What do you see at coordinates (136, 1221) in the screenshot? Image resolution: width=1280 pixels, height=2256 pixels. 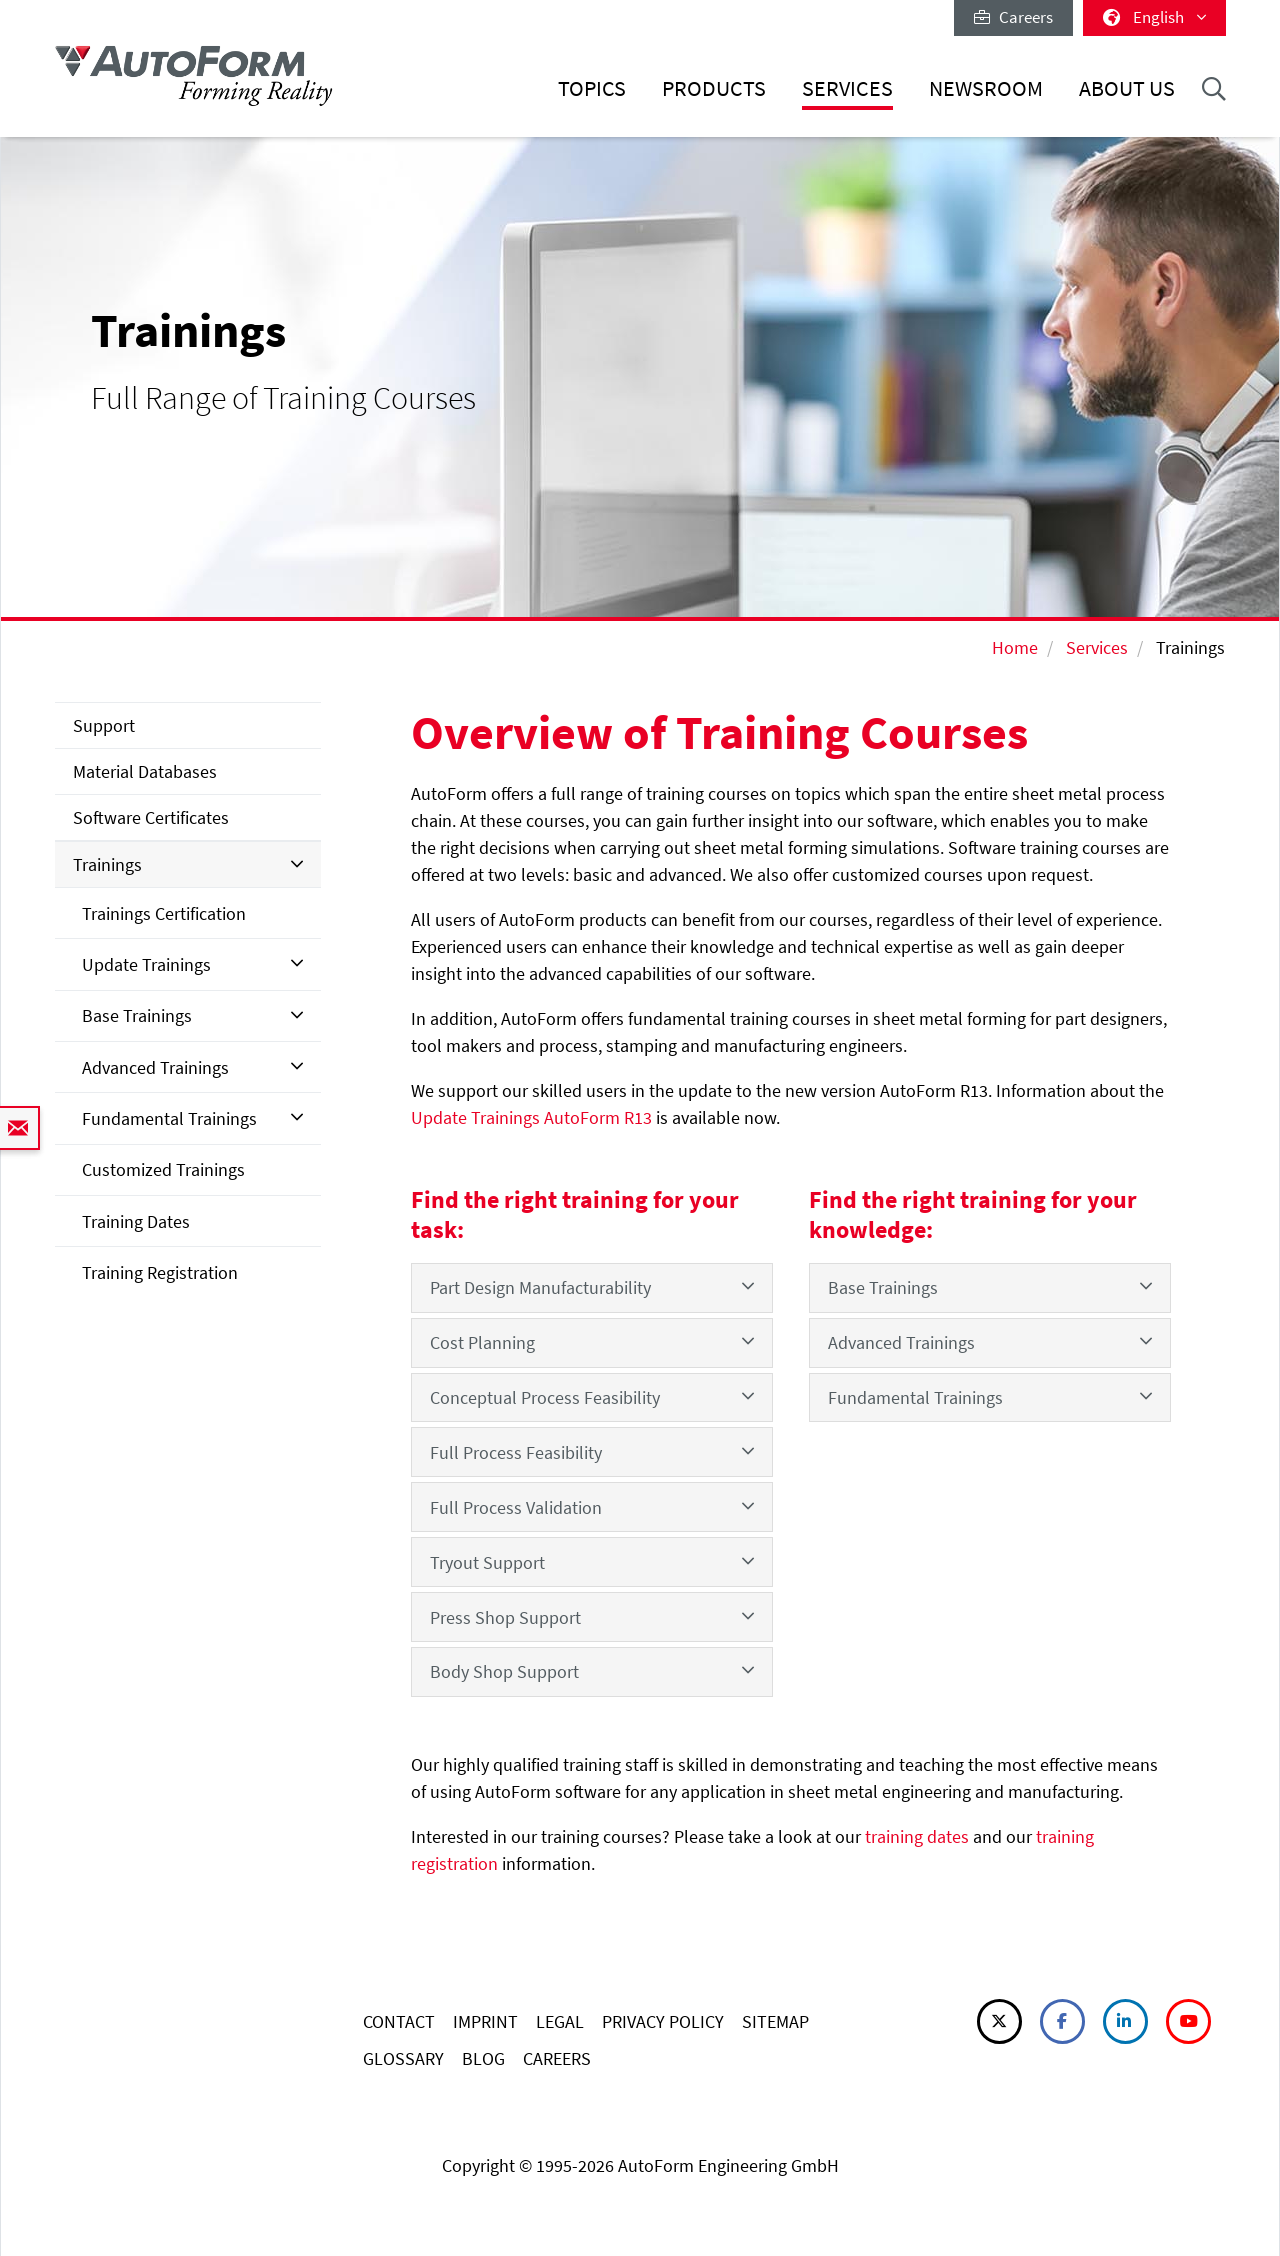 I see `Training Dates` at bounding box center [136, 1221].